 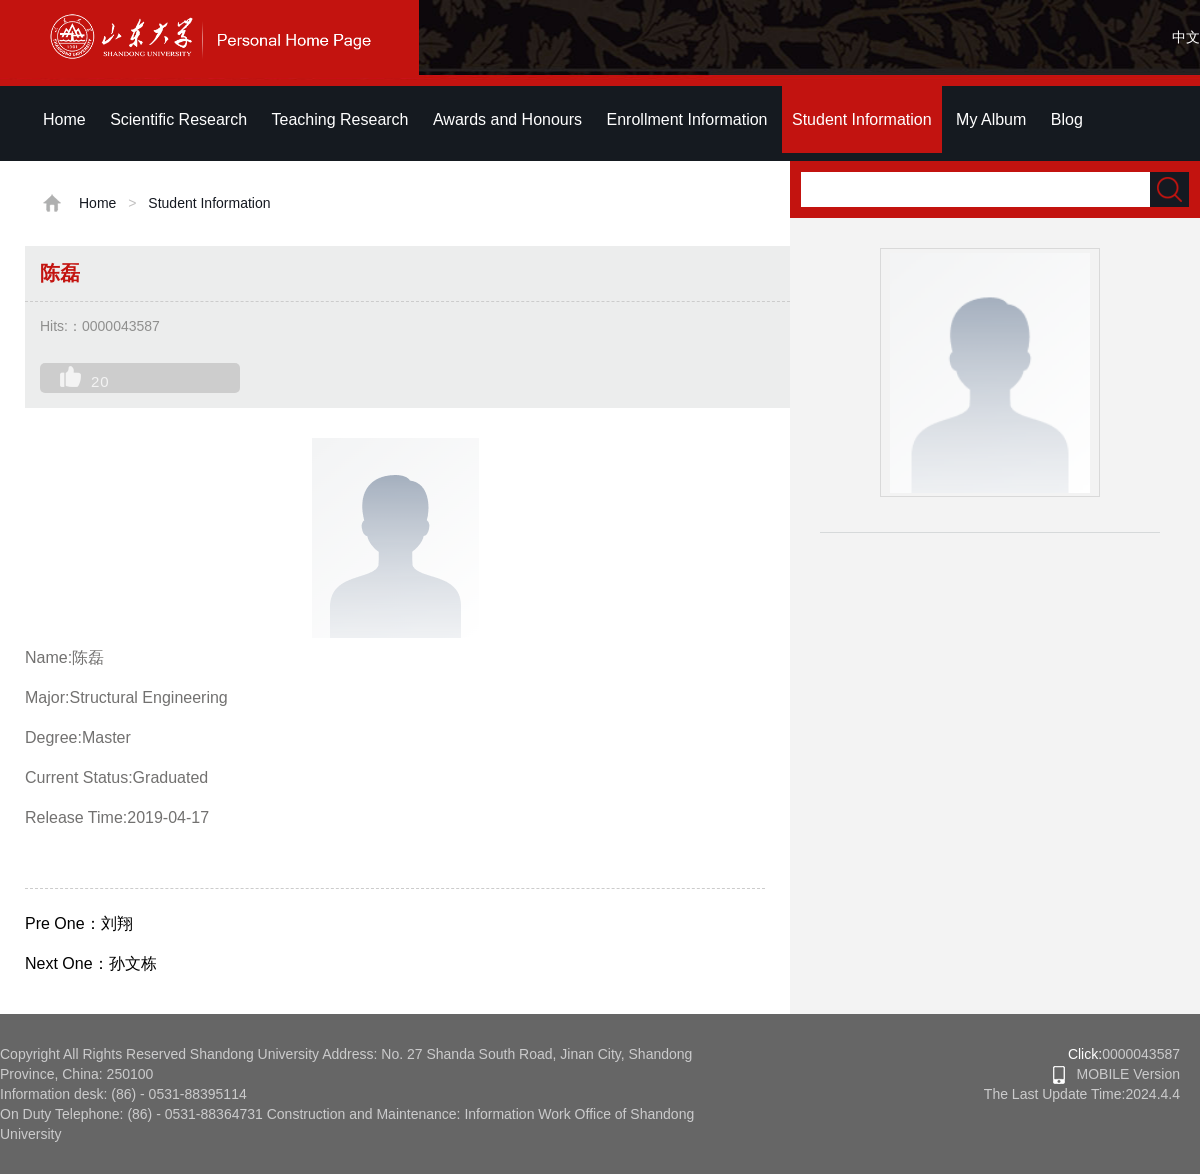 What do you see at coordinates (1116, 1074) in the screenshot?
I see `MOBILE Version` at bounding box center [1116, 1074].